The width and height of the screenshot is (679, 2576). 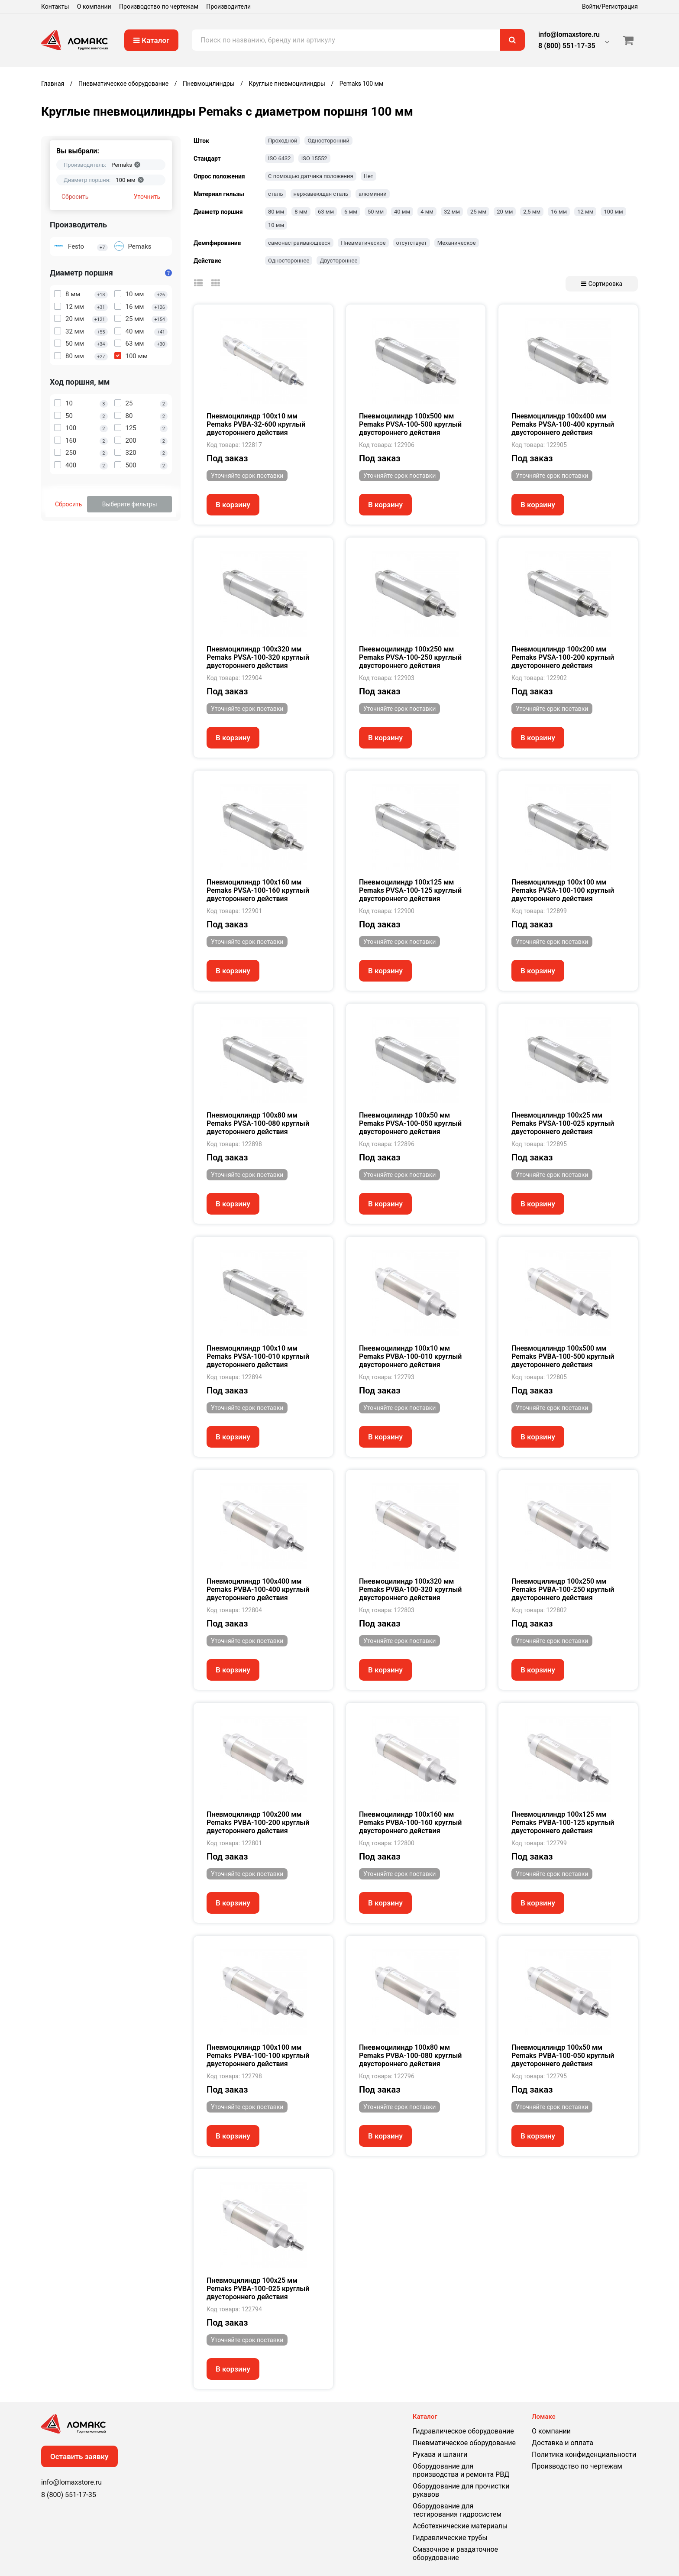 What do you see at coordinates (584, 2454) in the screenshot?
I see `Политика конфиденциальности` at bounding box center [584, 2454].